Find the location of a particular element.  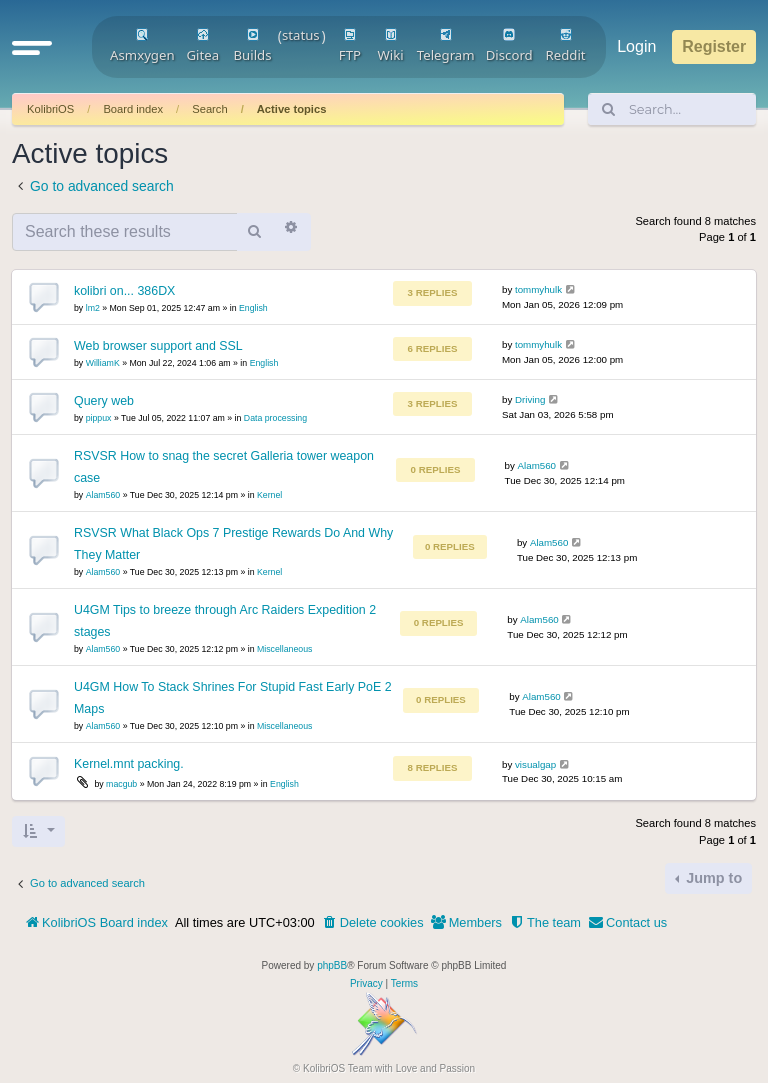

lm2 is located at coordinates (93, 308).